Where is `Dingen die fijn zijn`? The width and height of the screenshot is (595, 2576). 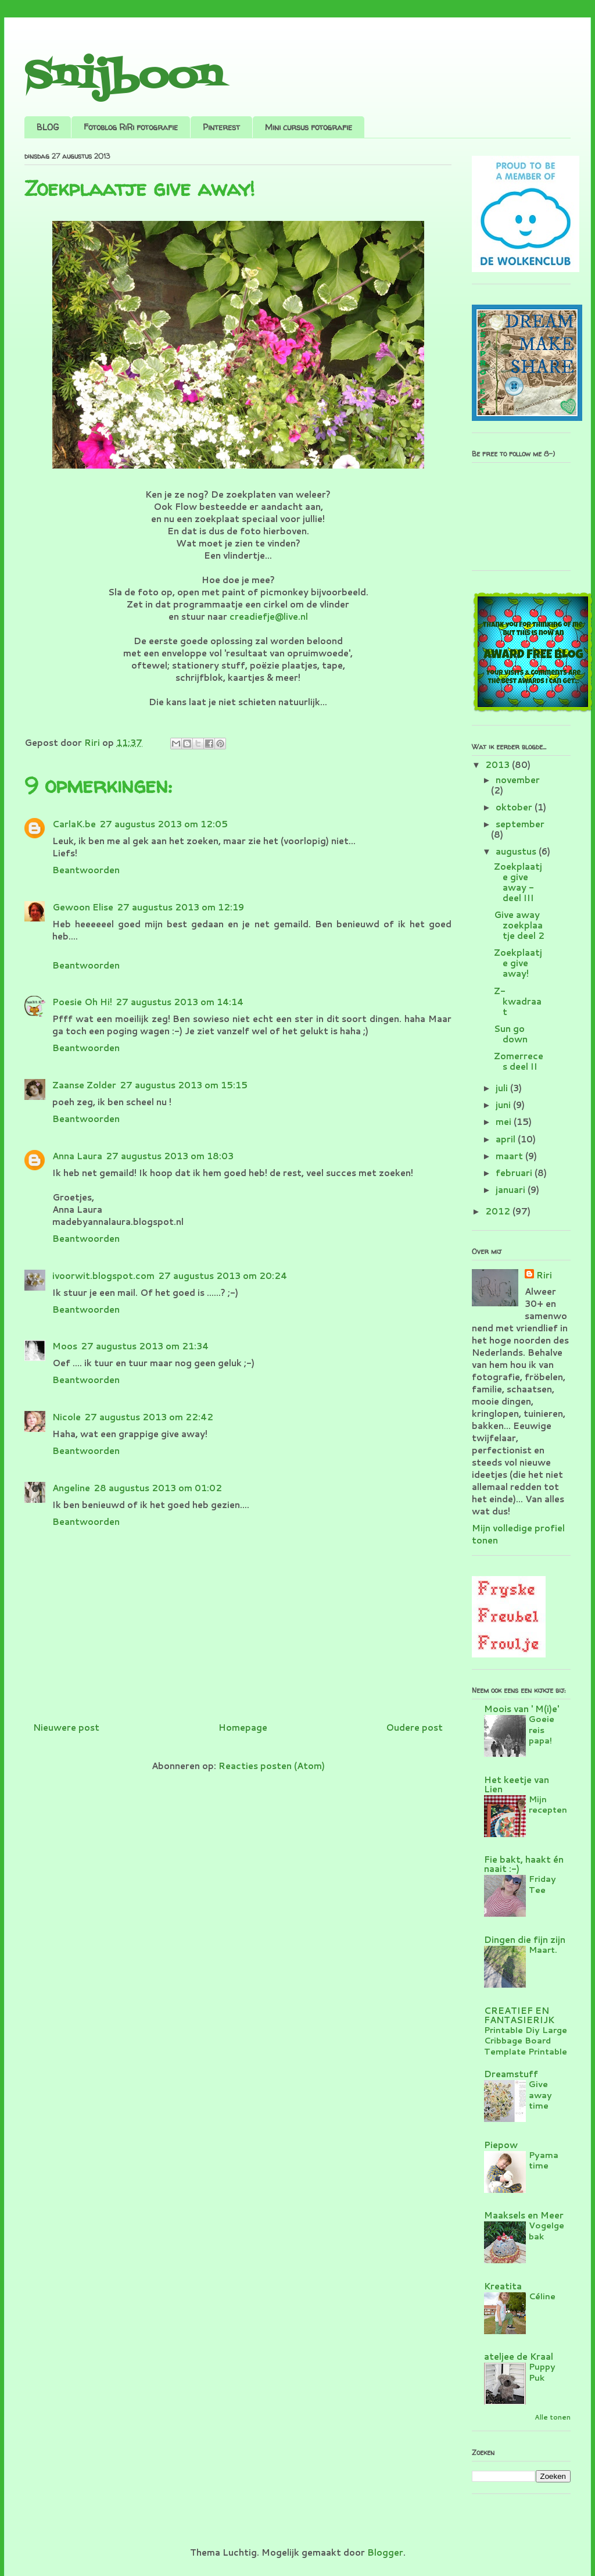 Dingen die fijn zijn is located at coordinates (524, 1940).